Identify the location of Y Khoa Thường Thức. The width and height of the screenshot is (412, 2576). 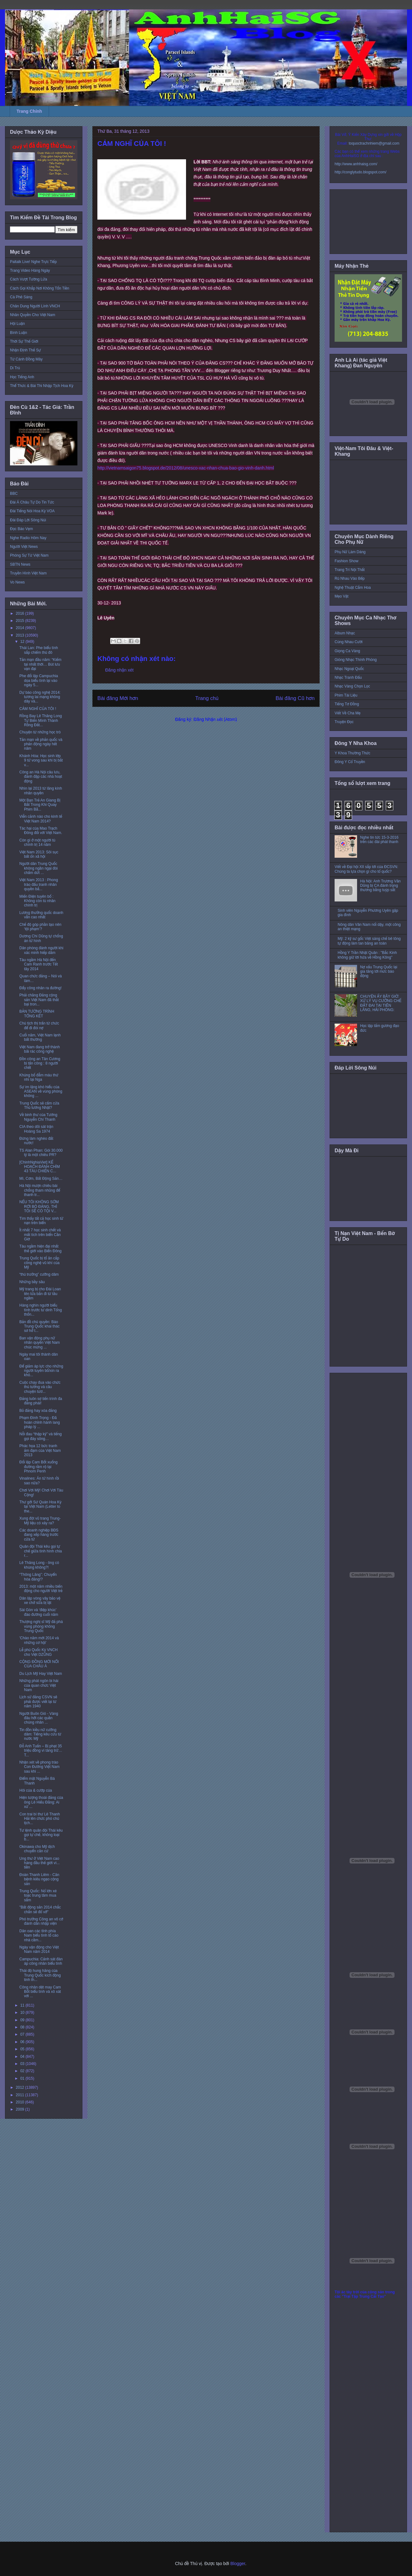
(352, 753).